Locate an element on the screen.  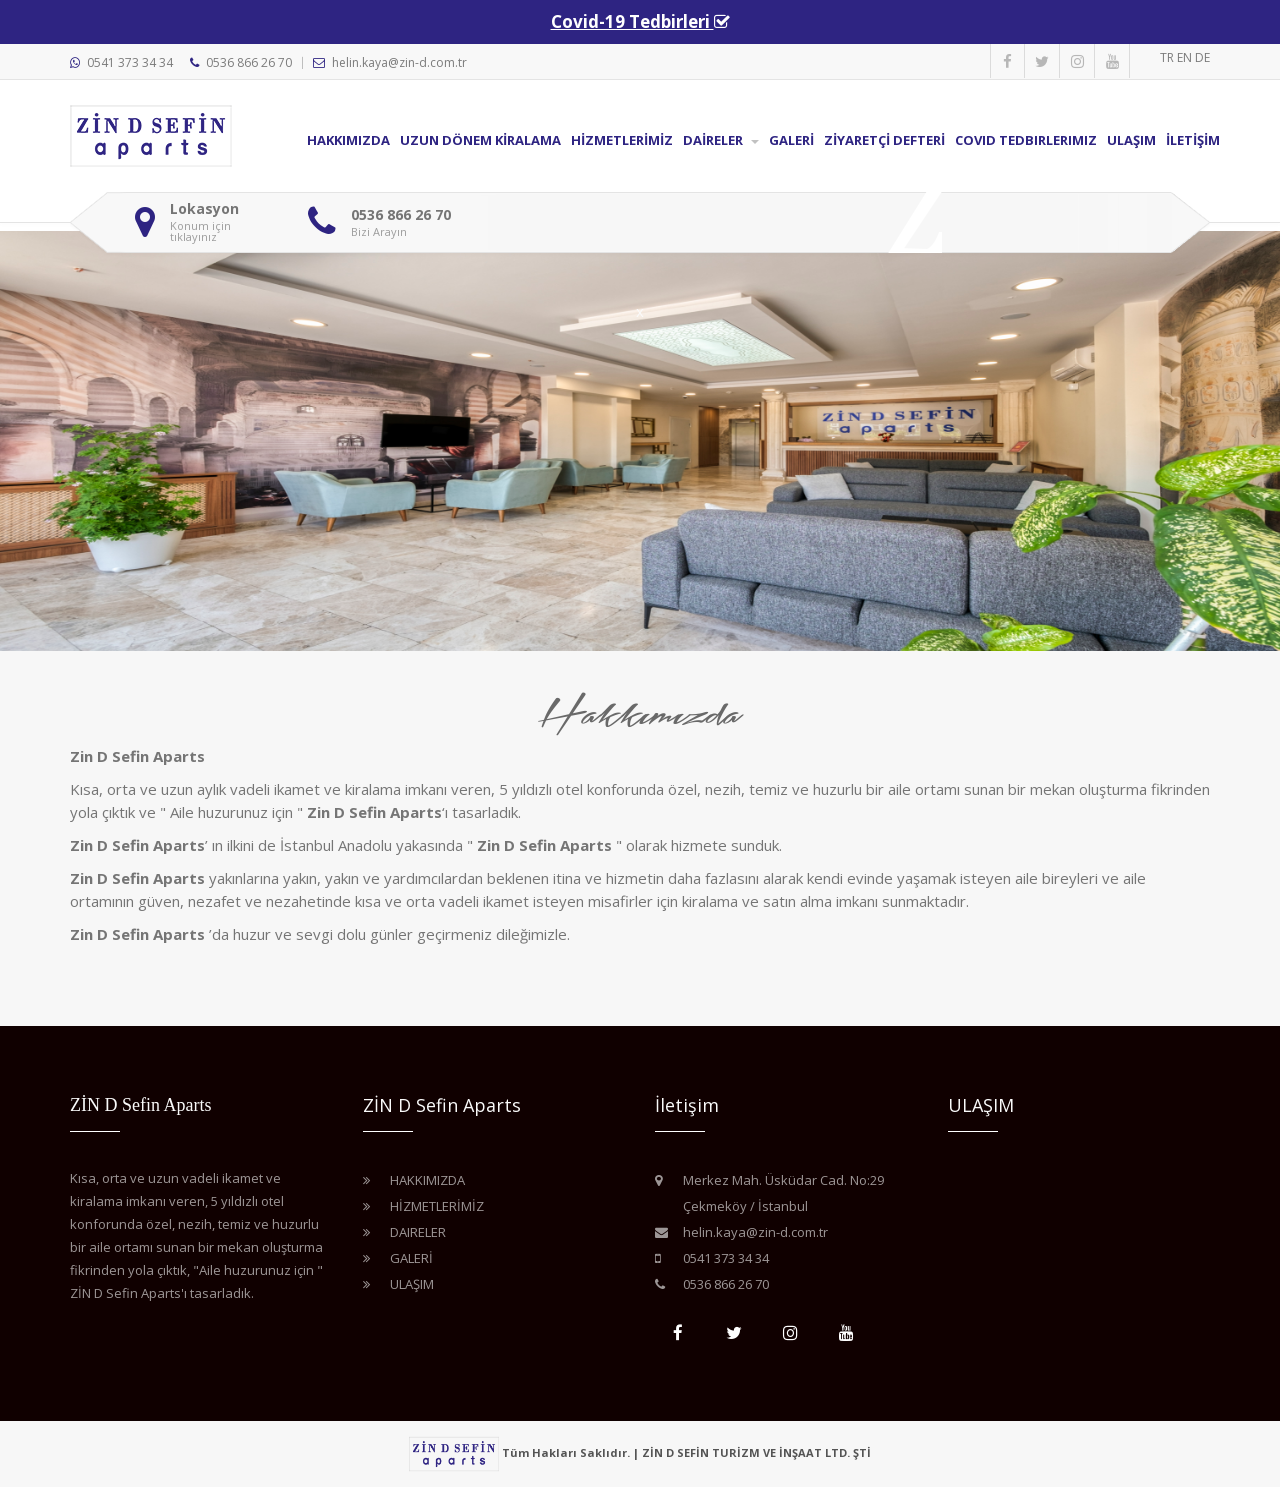
0541 373 34 34 is located at coordinates (130, 62).